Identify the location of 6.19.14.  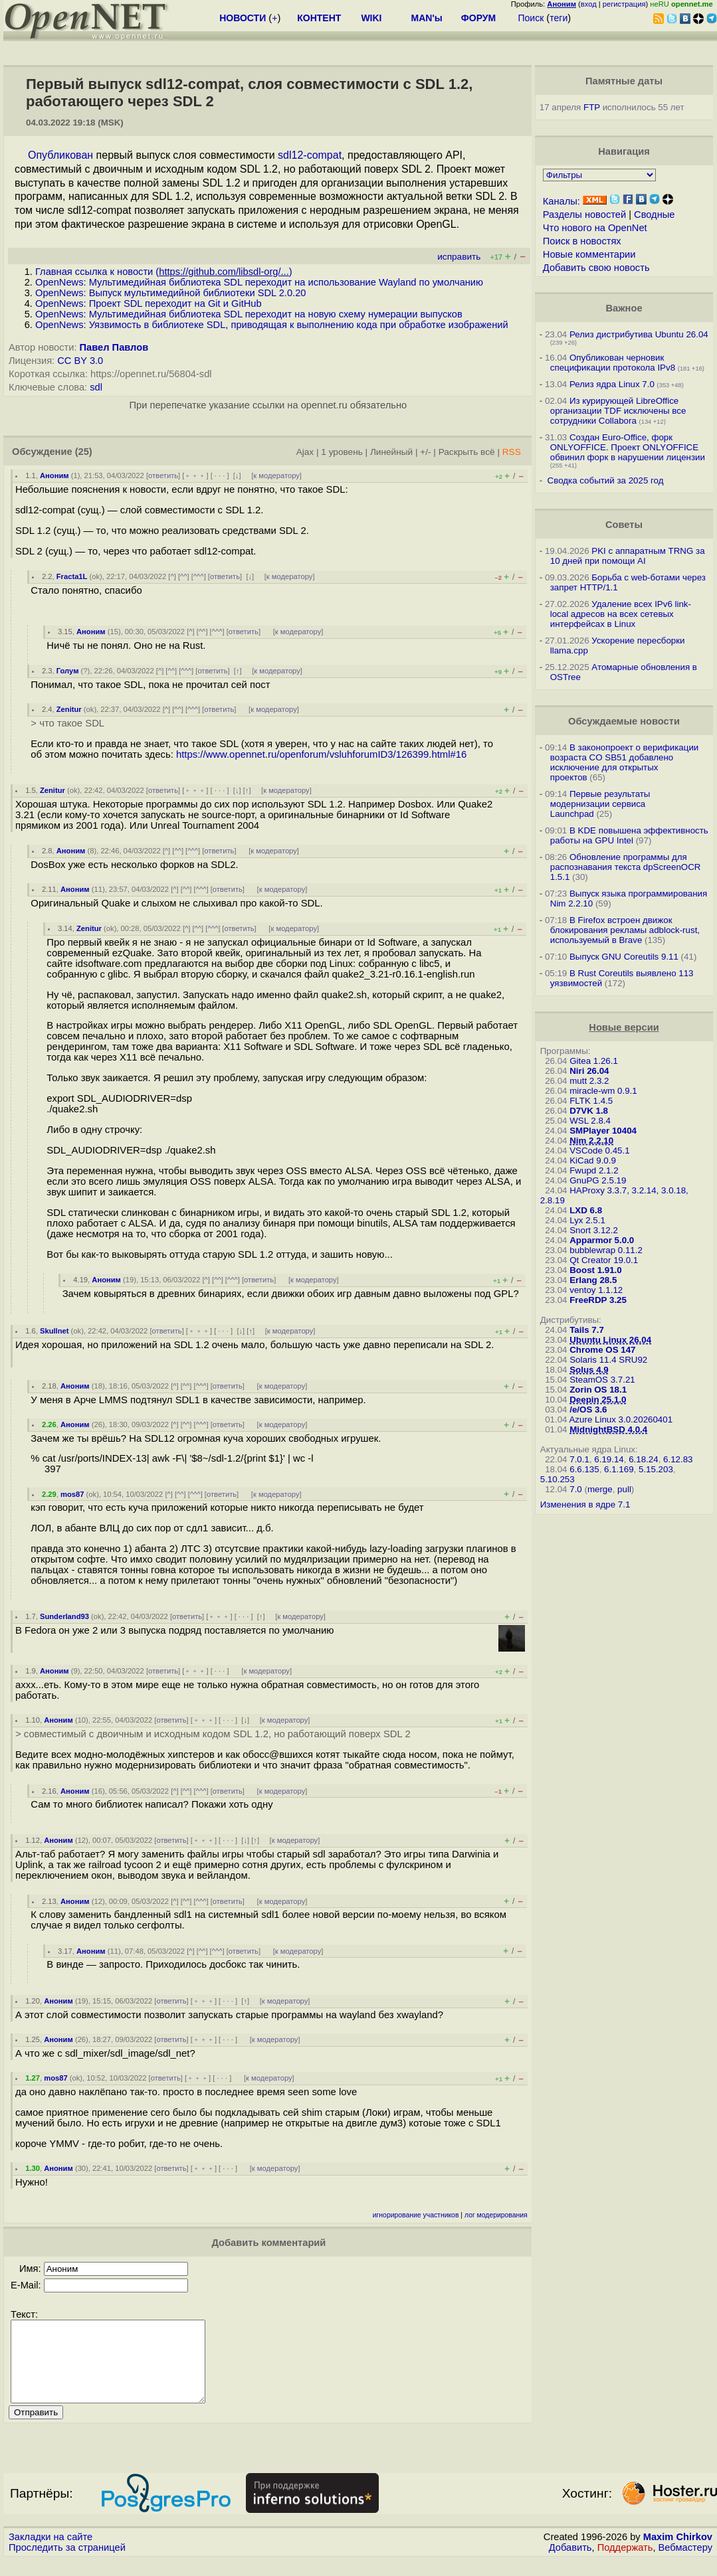
(608, 1459).